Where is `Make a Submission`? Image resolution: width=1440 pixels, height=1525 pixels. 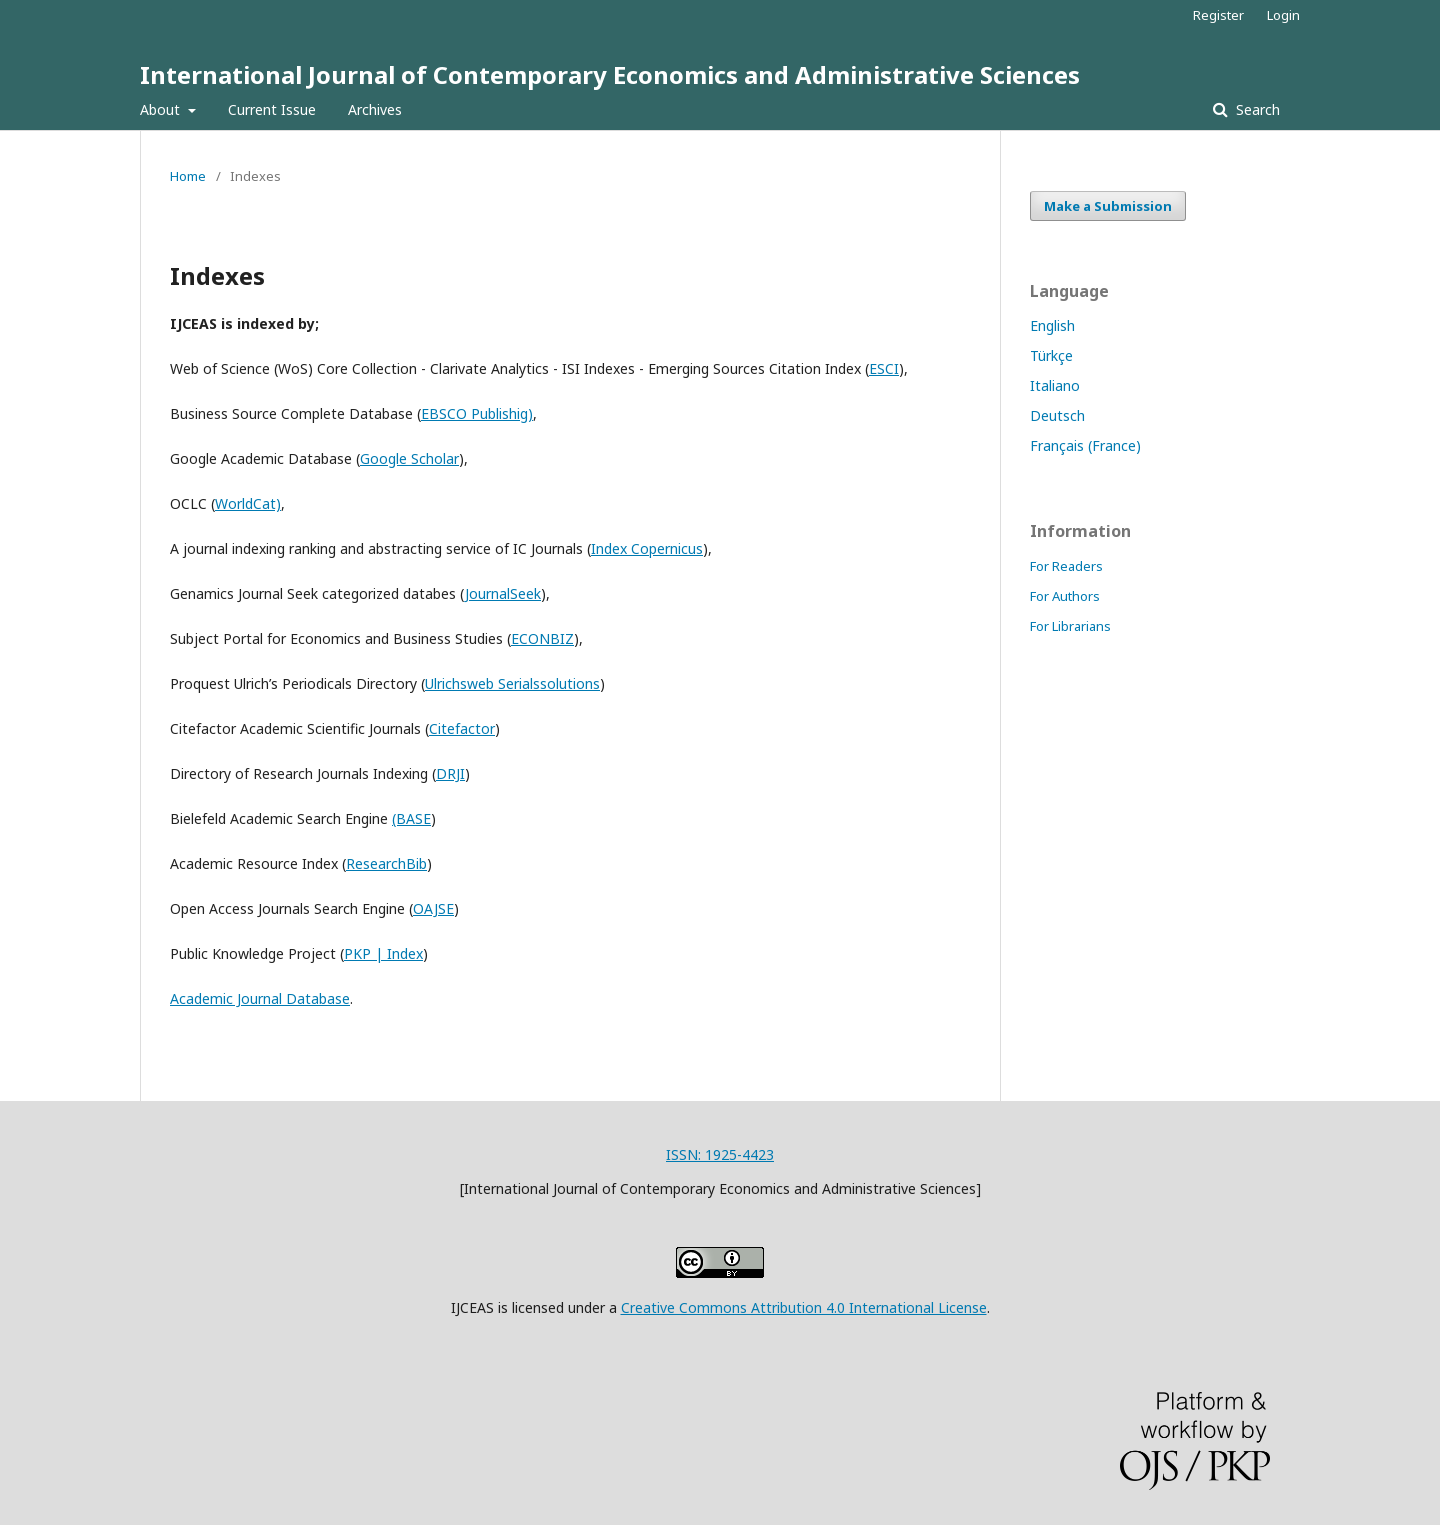
Make a Submission is located at coordinates (1108, 206).